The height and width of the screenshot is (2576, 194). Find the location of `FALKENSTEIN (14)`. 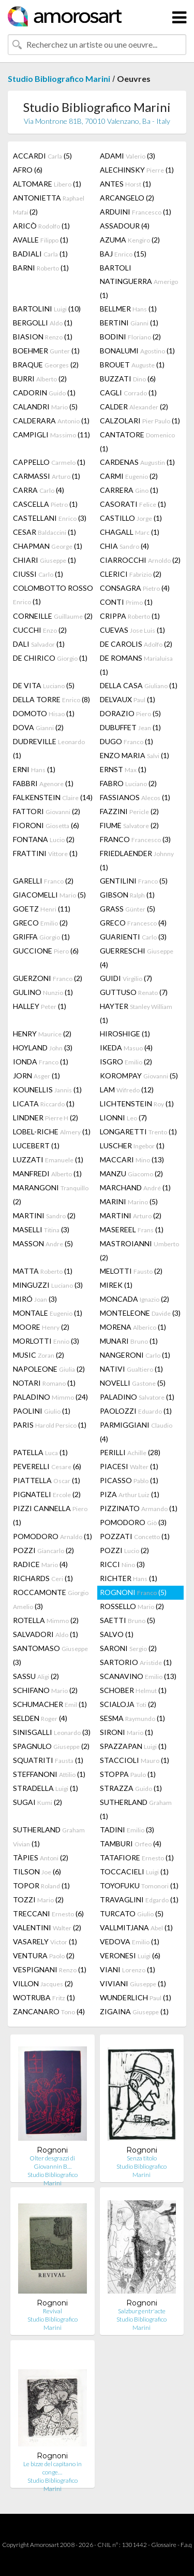

FALKENSTEIN (14) is located at coordinates (53, 797).